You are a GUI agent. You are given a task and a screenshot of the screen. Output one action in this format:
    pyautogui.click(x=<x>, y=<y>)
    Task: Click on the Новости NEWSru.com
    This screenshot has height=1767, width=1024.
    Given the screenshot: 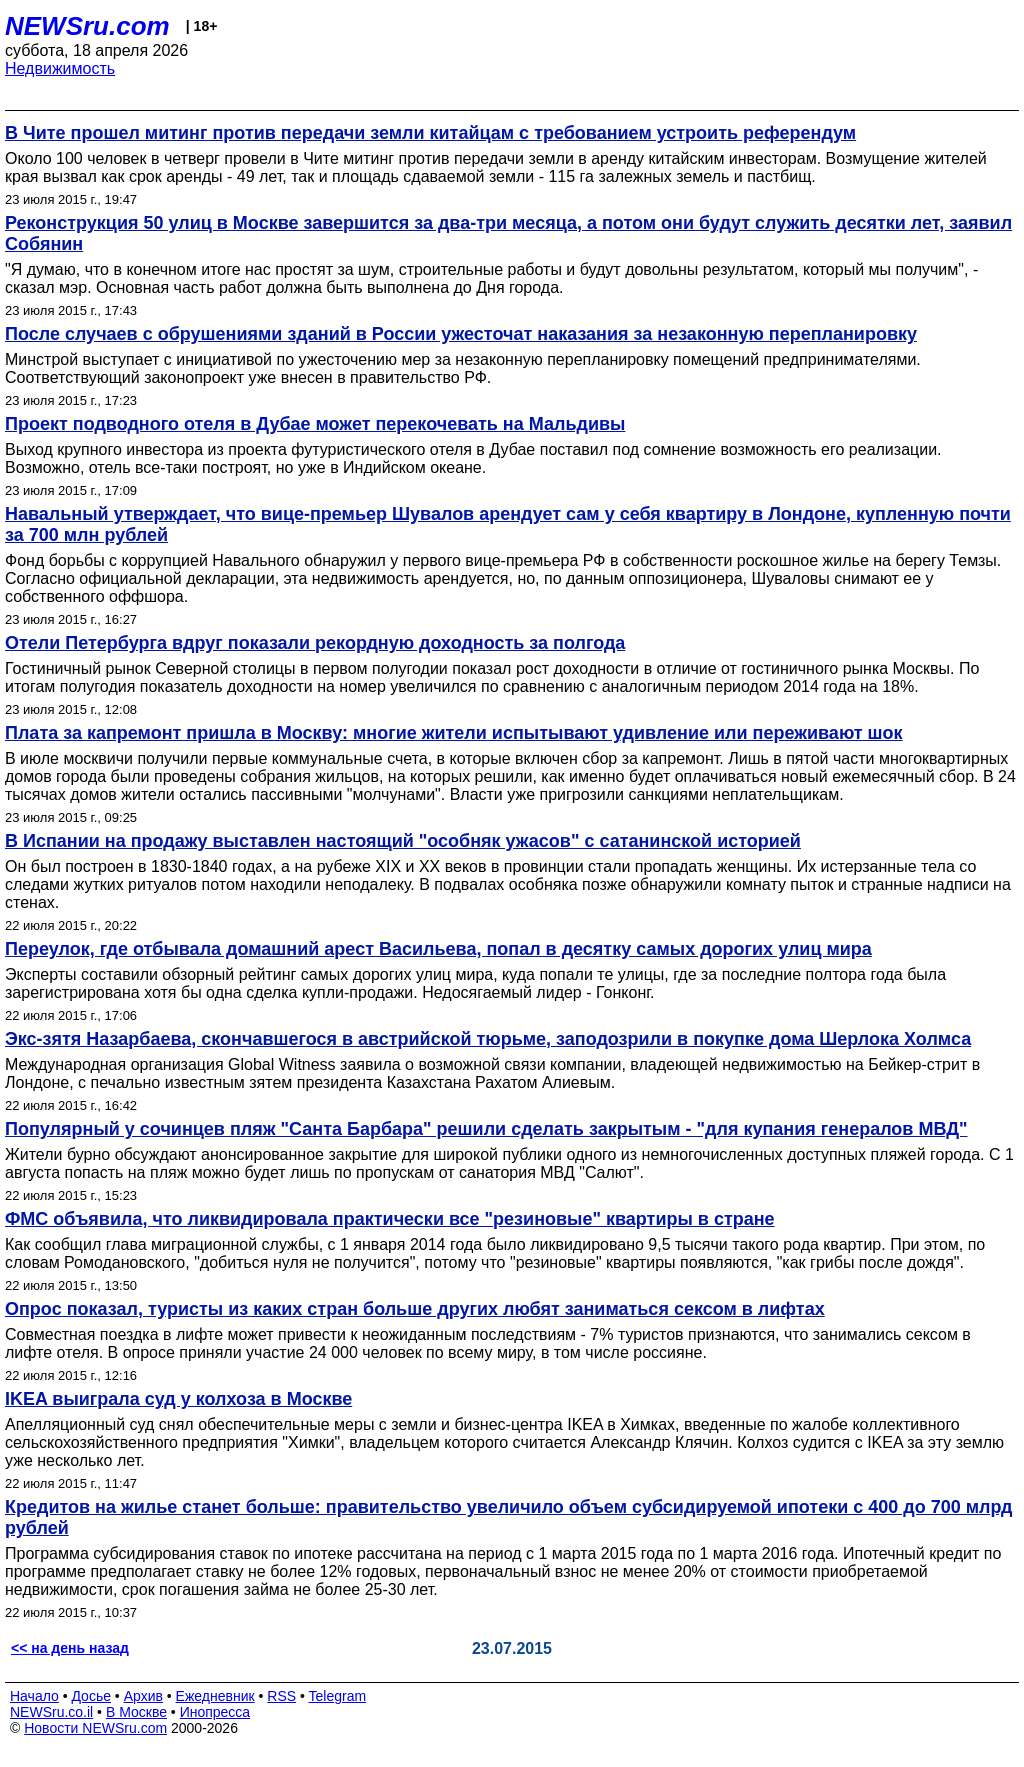 What is the action you would take?
    pyautogui.click(x=95, y=1728)
    